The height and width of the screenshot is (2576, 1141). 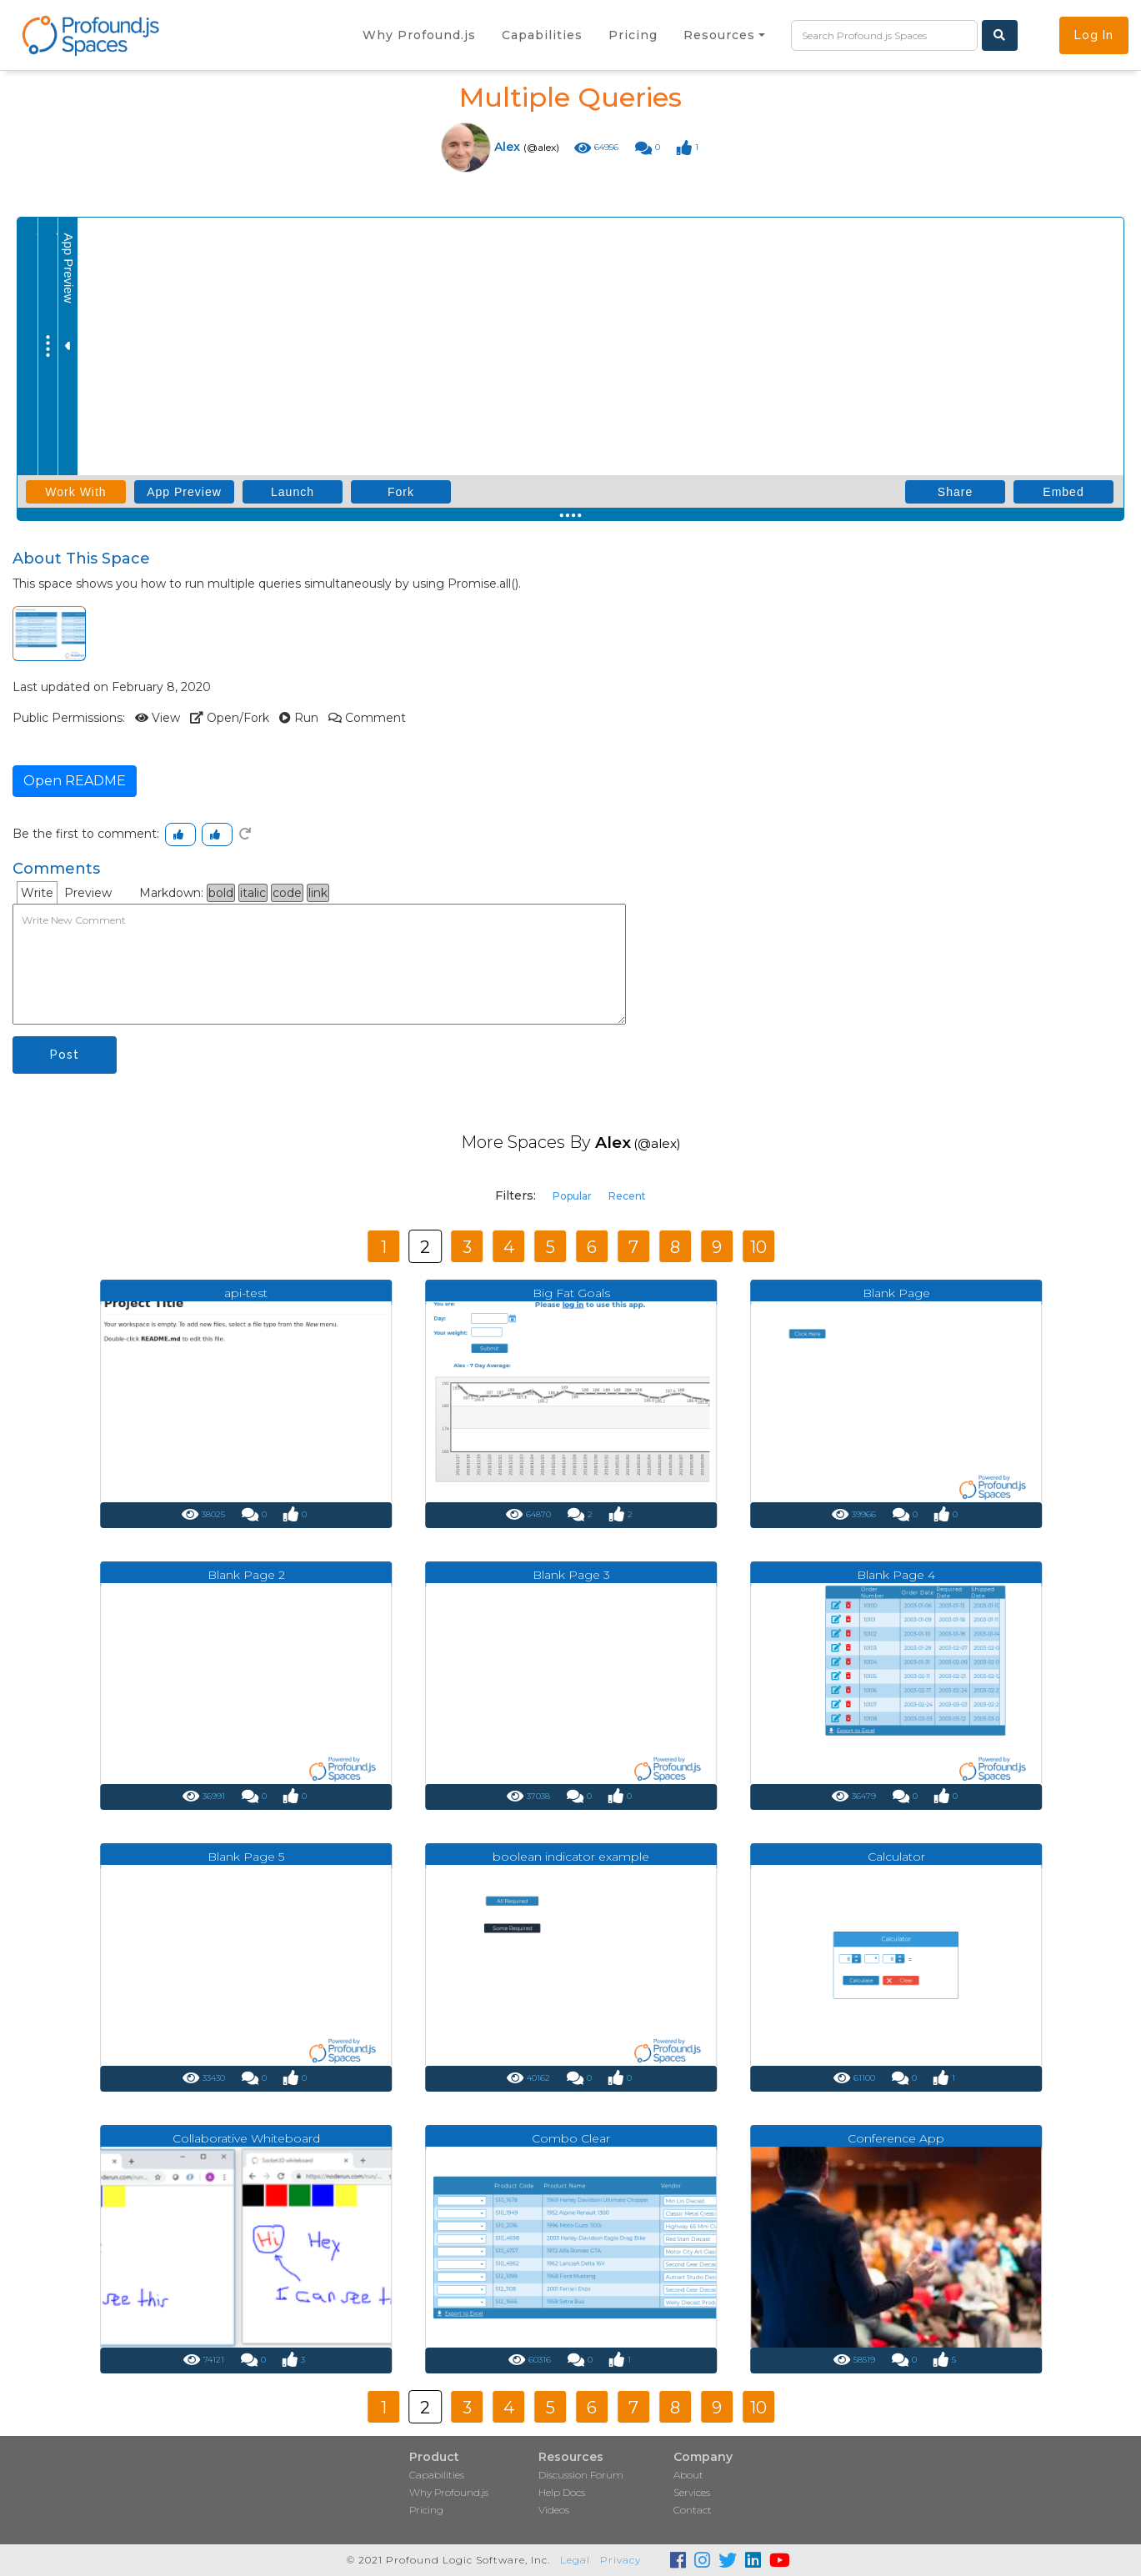 What do you see at coordinates (426, 2509) in the screenshot?
I see `Pricing` at bounding box center [426, 2509].